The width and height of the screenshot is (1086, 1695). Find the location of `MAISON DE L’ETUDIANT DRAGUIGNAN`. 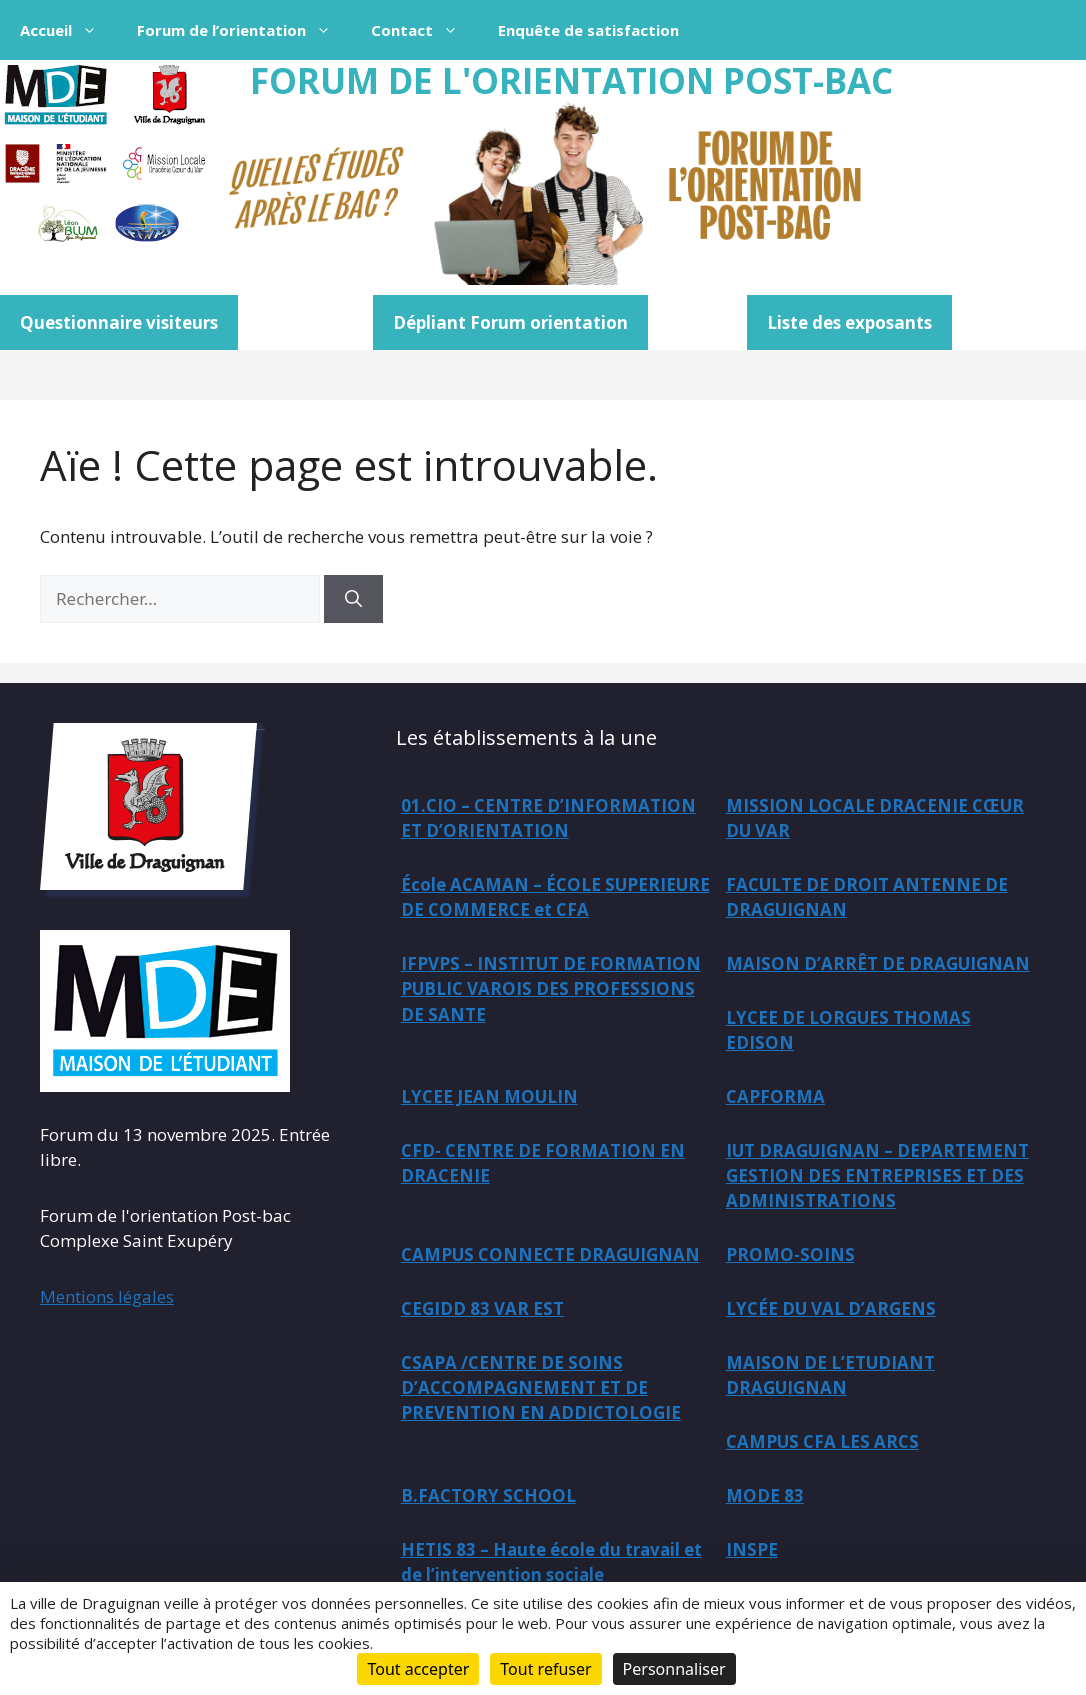

MAISON DE L’ETUDIANT DRAGUIGNAN is located at coordinates (830, 1377).